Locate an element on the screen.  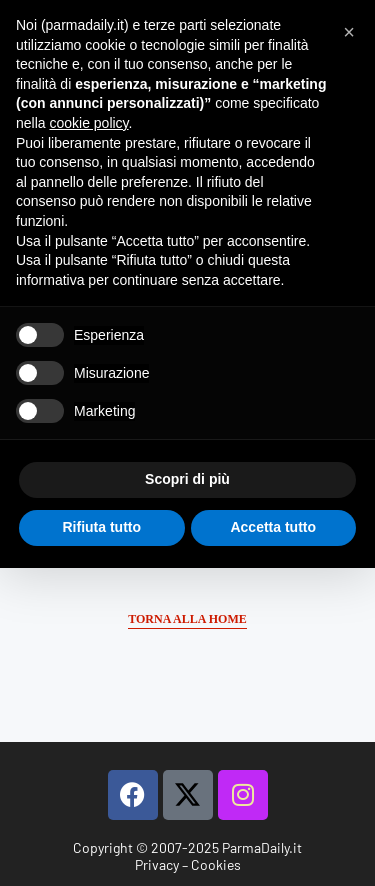
Cookies is located at coordinates (216, 864).